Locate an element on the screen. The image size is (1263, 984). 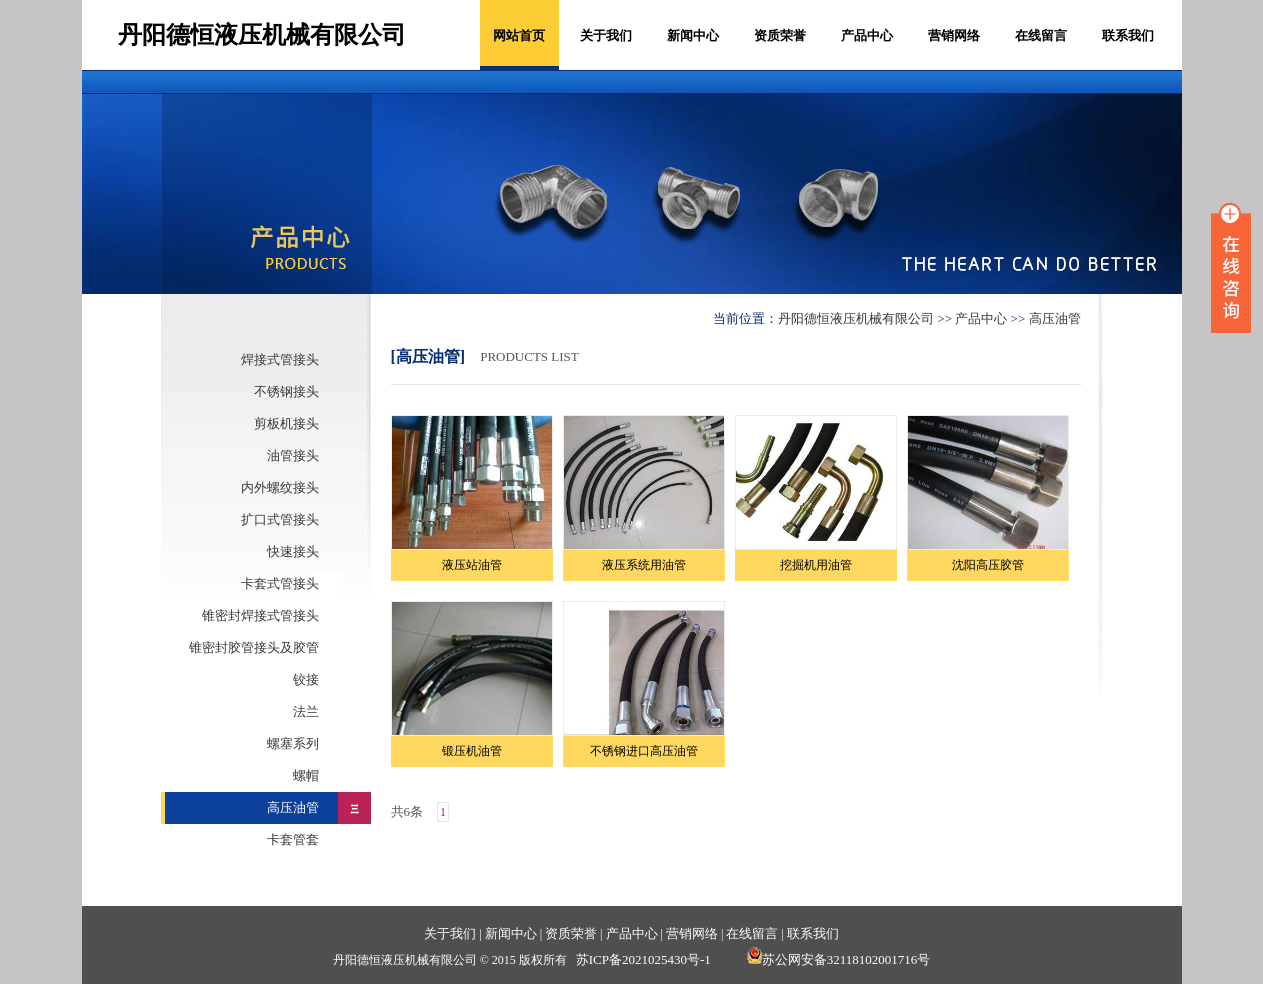
卡套式管接头 is located at coordinates (280, 583).